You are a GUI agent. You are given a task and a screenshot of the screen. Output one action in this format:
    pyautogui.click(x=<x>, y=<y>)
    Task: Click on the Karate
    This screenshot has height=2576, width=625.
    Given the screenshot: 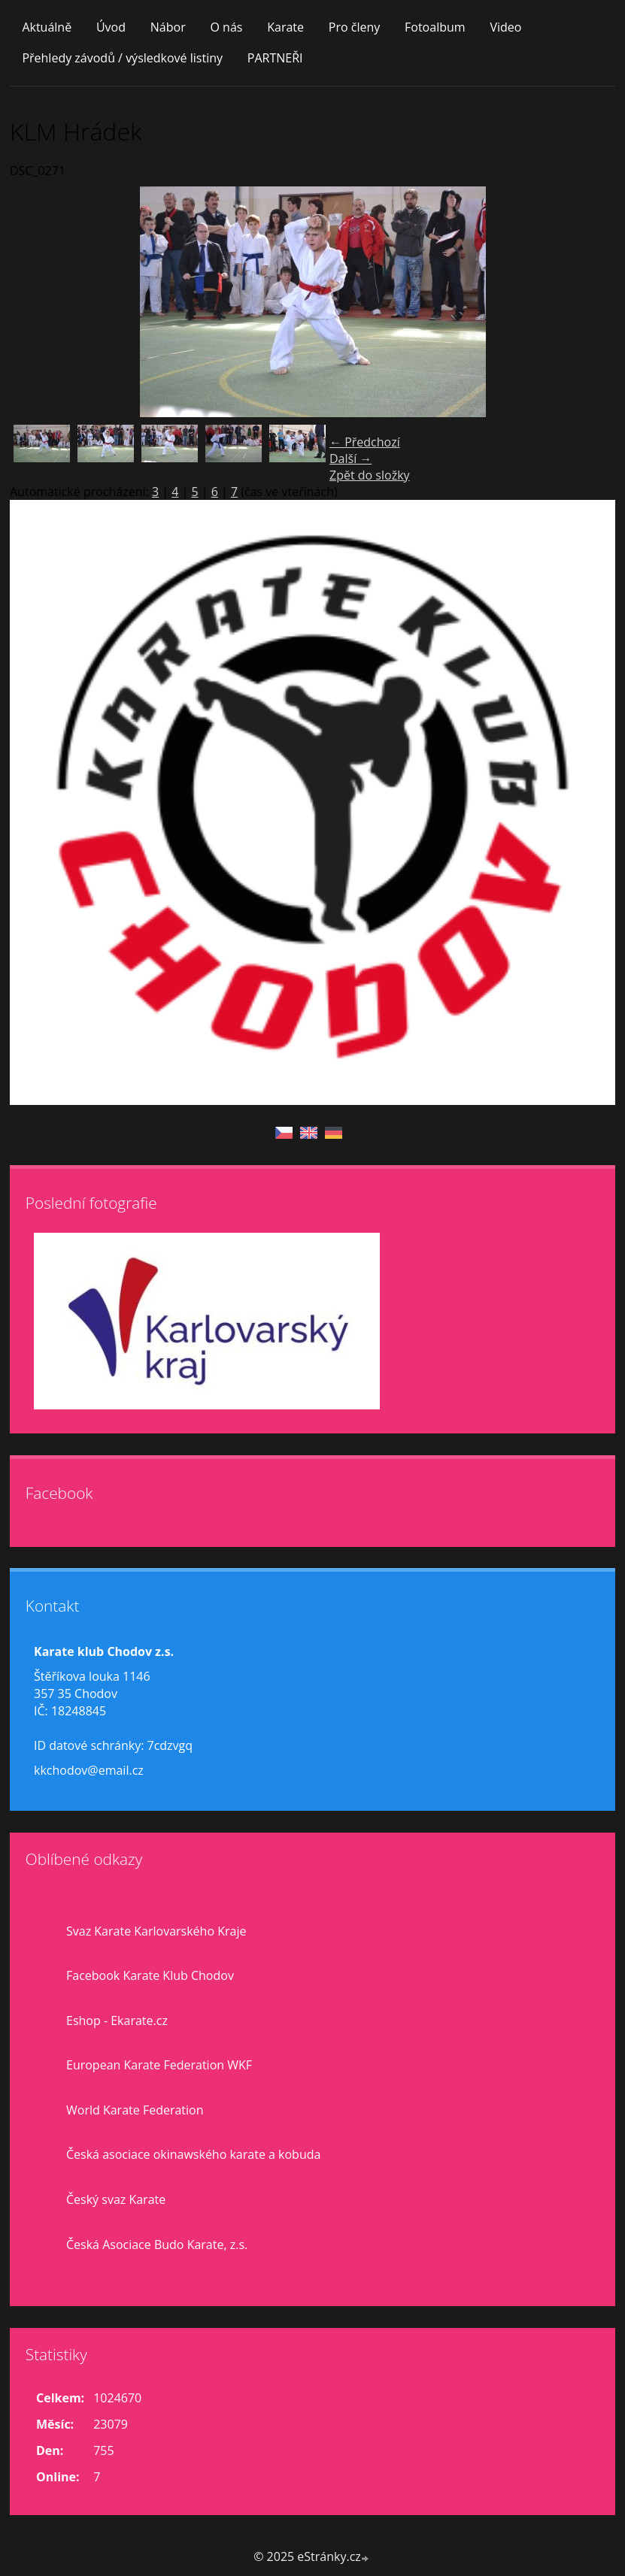 What is the action you would take?
    pyautogui.click(x=285, y=27)
    